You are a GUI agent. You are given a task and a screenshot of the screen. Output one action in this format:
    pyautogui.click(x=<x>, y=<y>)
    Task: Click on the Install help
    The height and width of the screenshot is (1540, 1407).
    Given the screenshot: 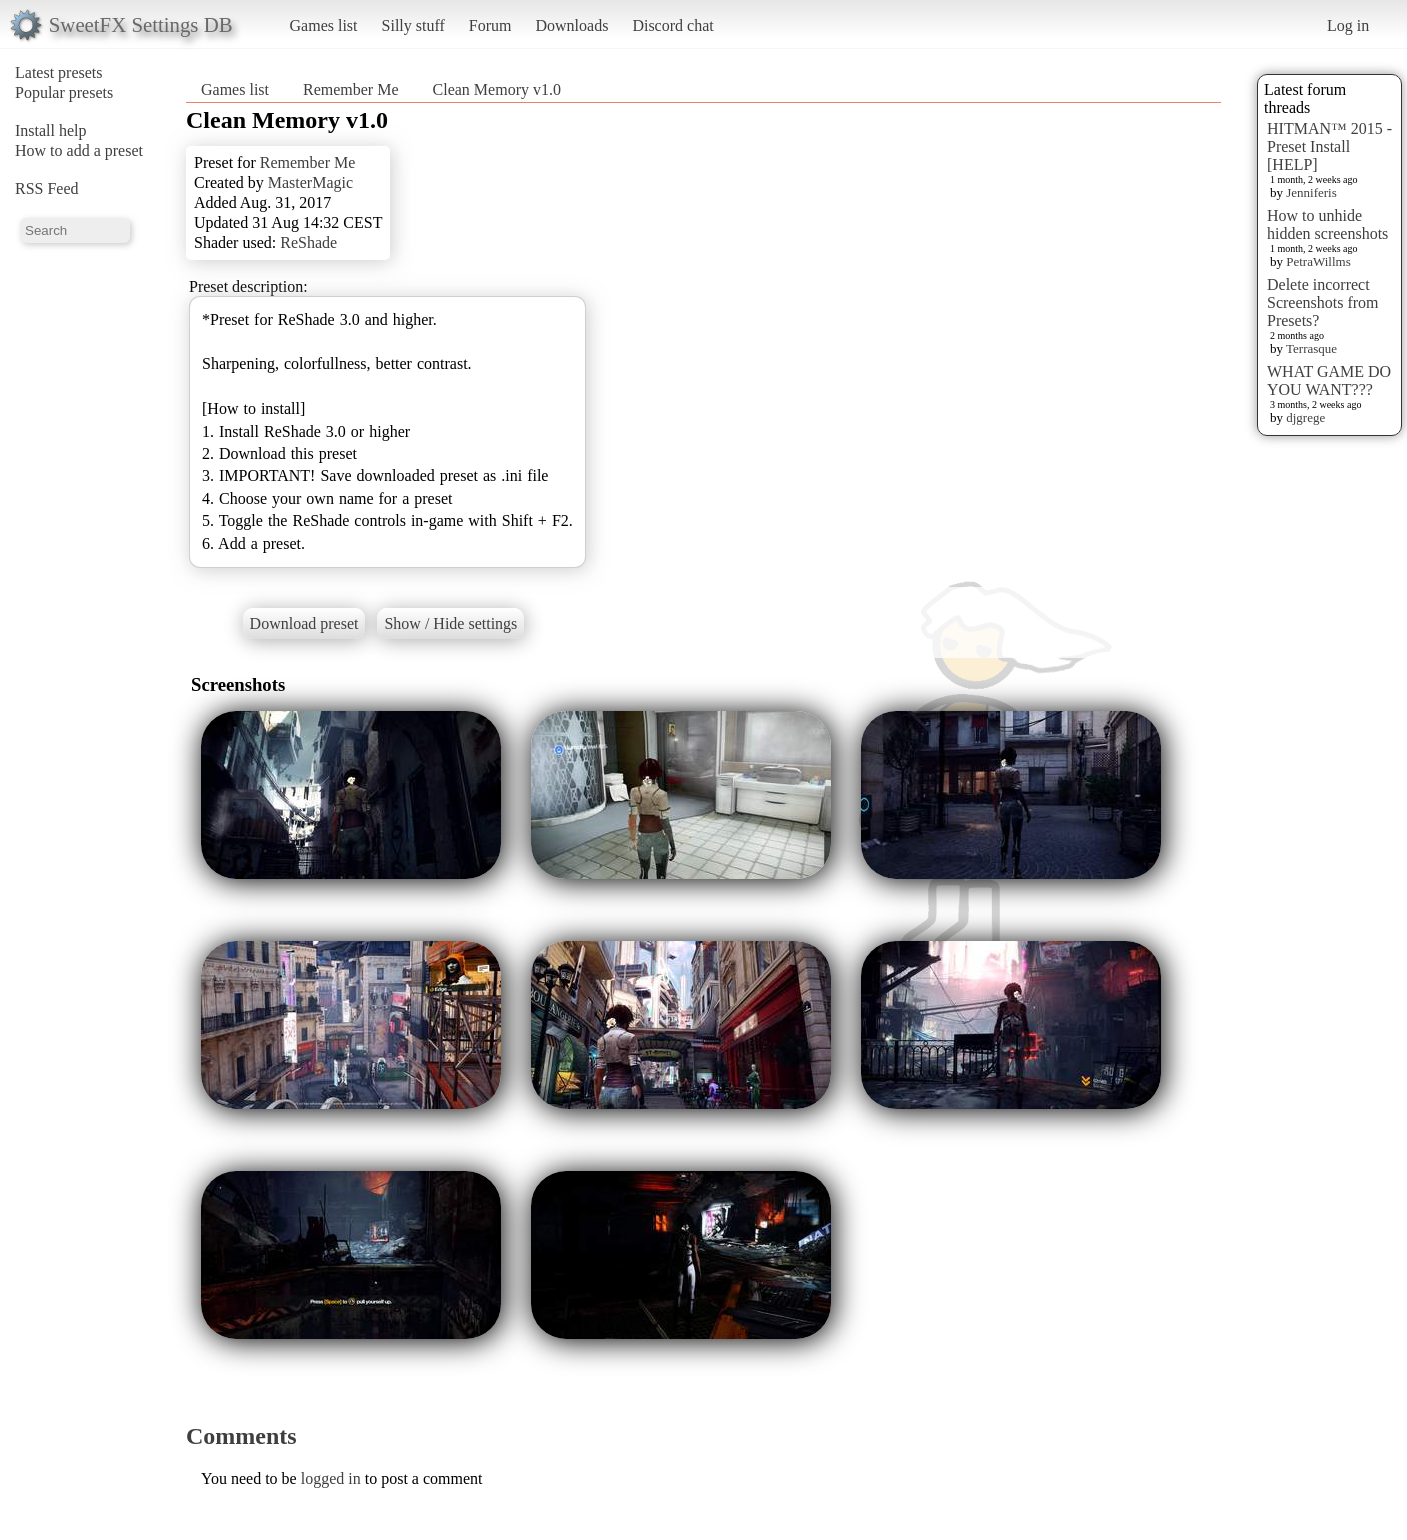 What is the action you would take?
    pyautogui.click(x=51, y=130)
    